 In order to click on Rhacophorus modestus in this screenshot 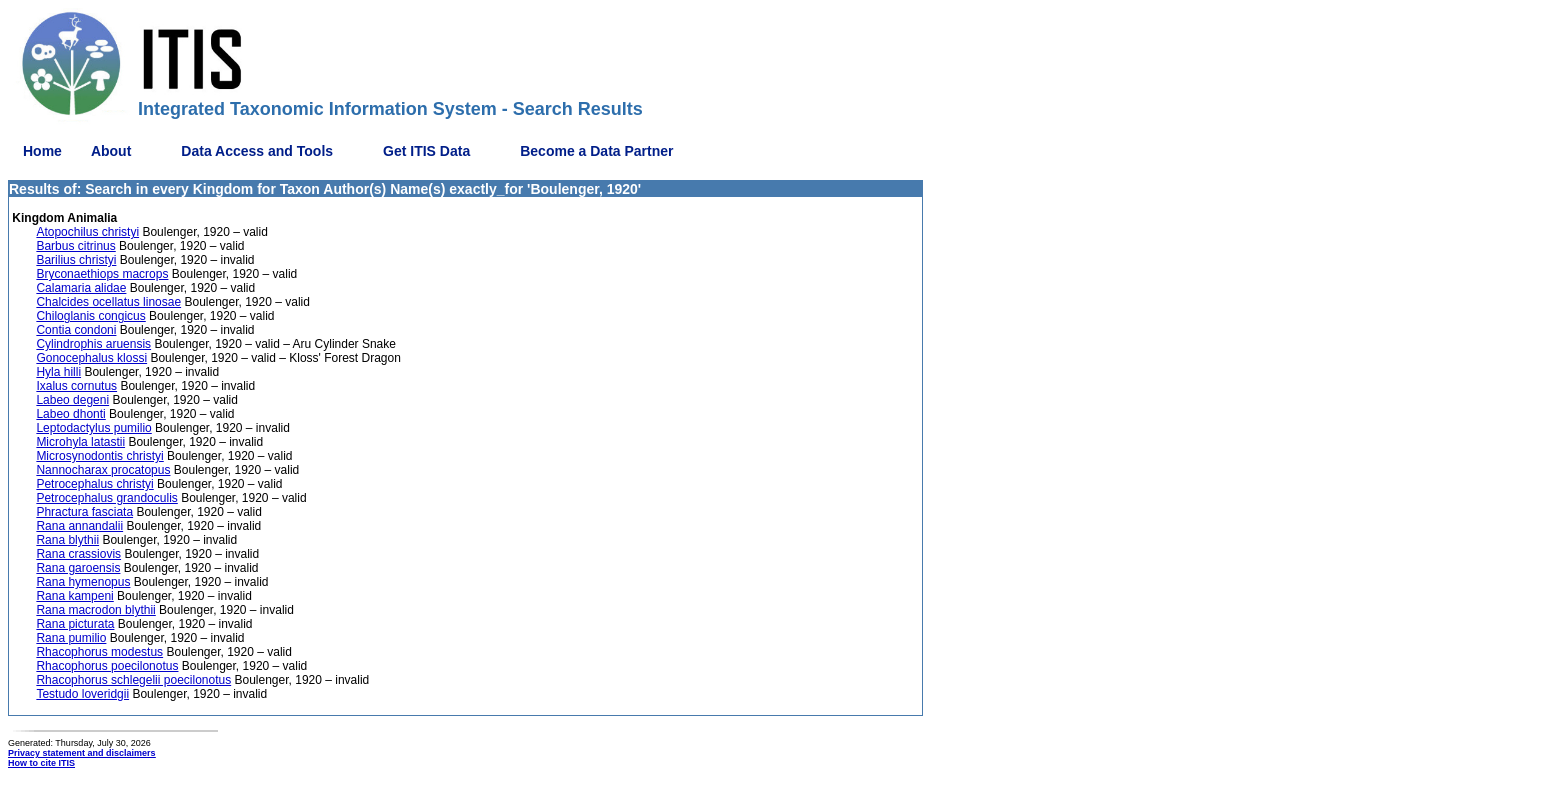, I will do `click(99, 652)`.